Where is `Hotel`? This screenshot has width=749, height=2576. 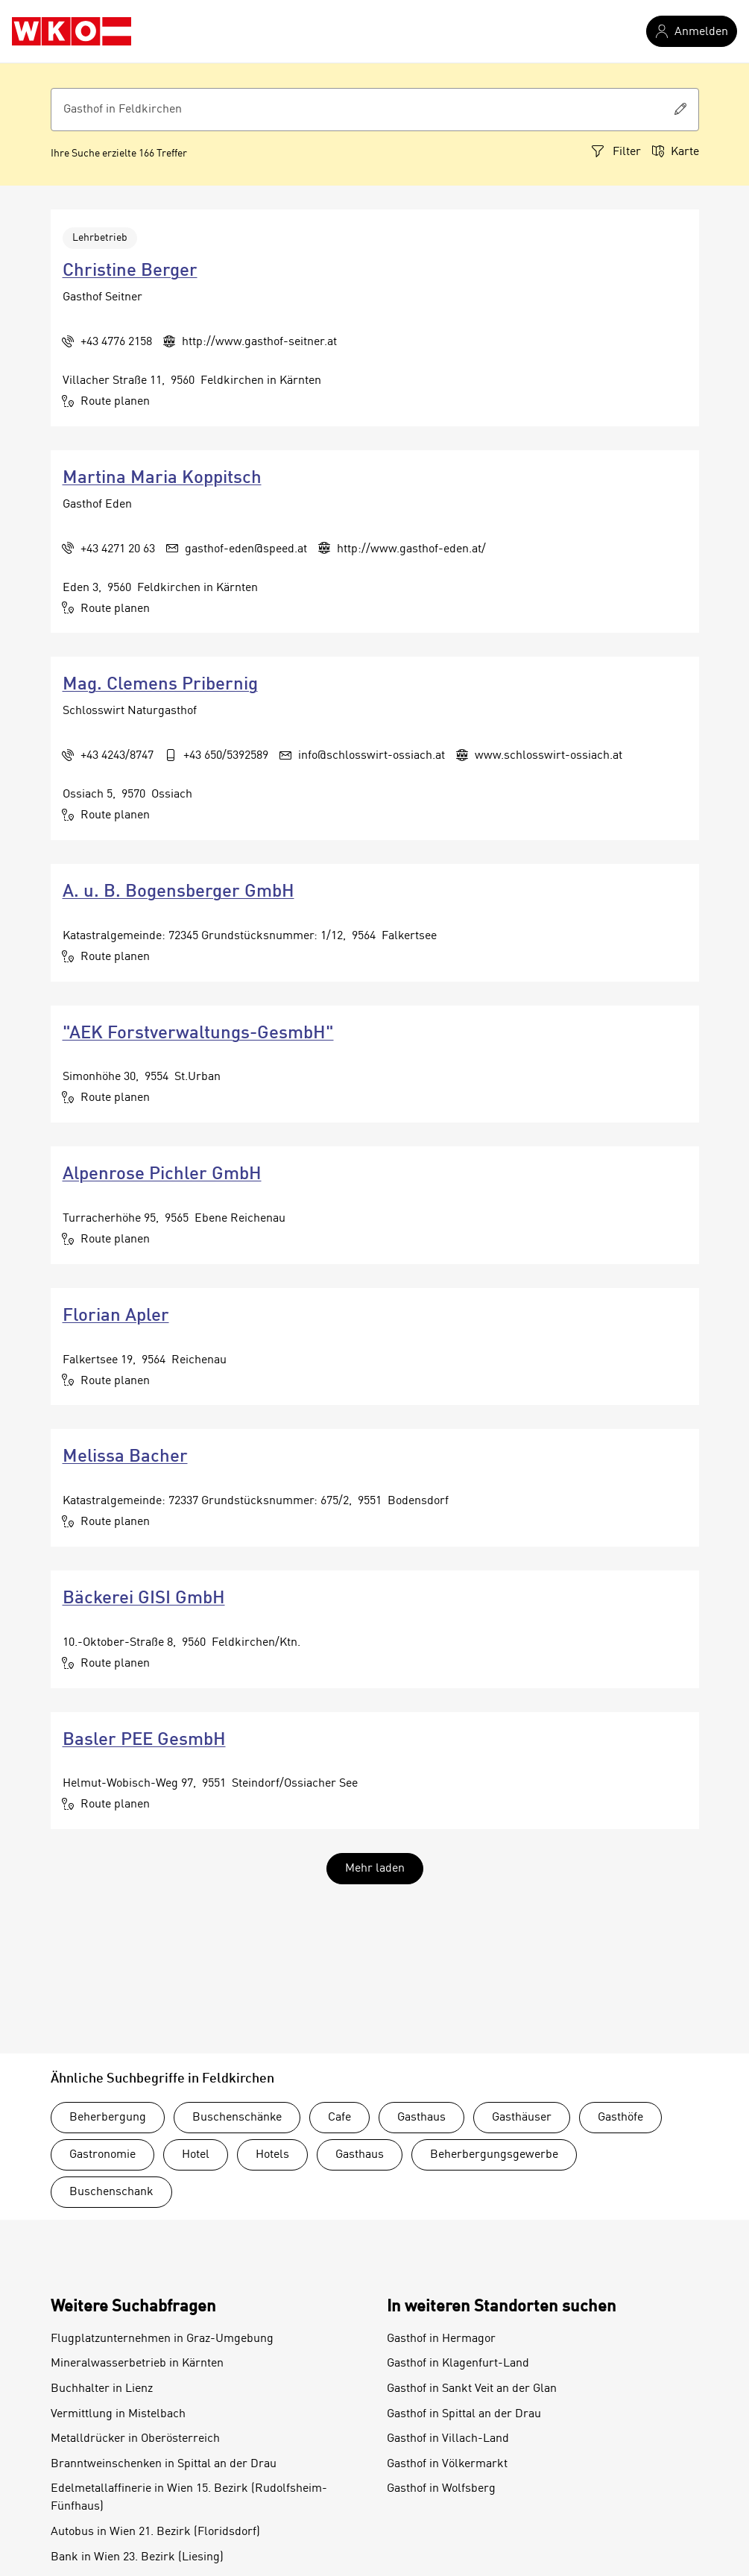
Hotel is located at coordinates (195, 2155).